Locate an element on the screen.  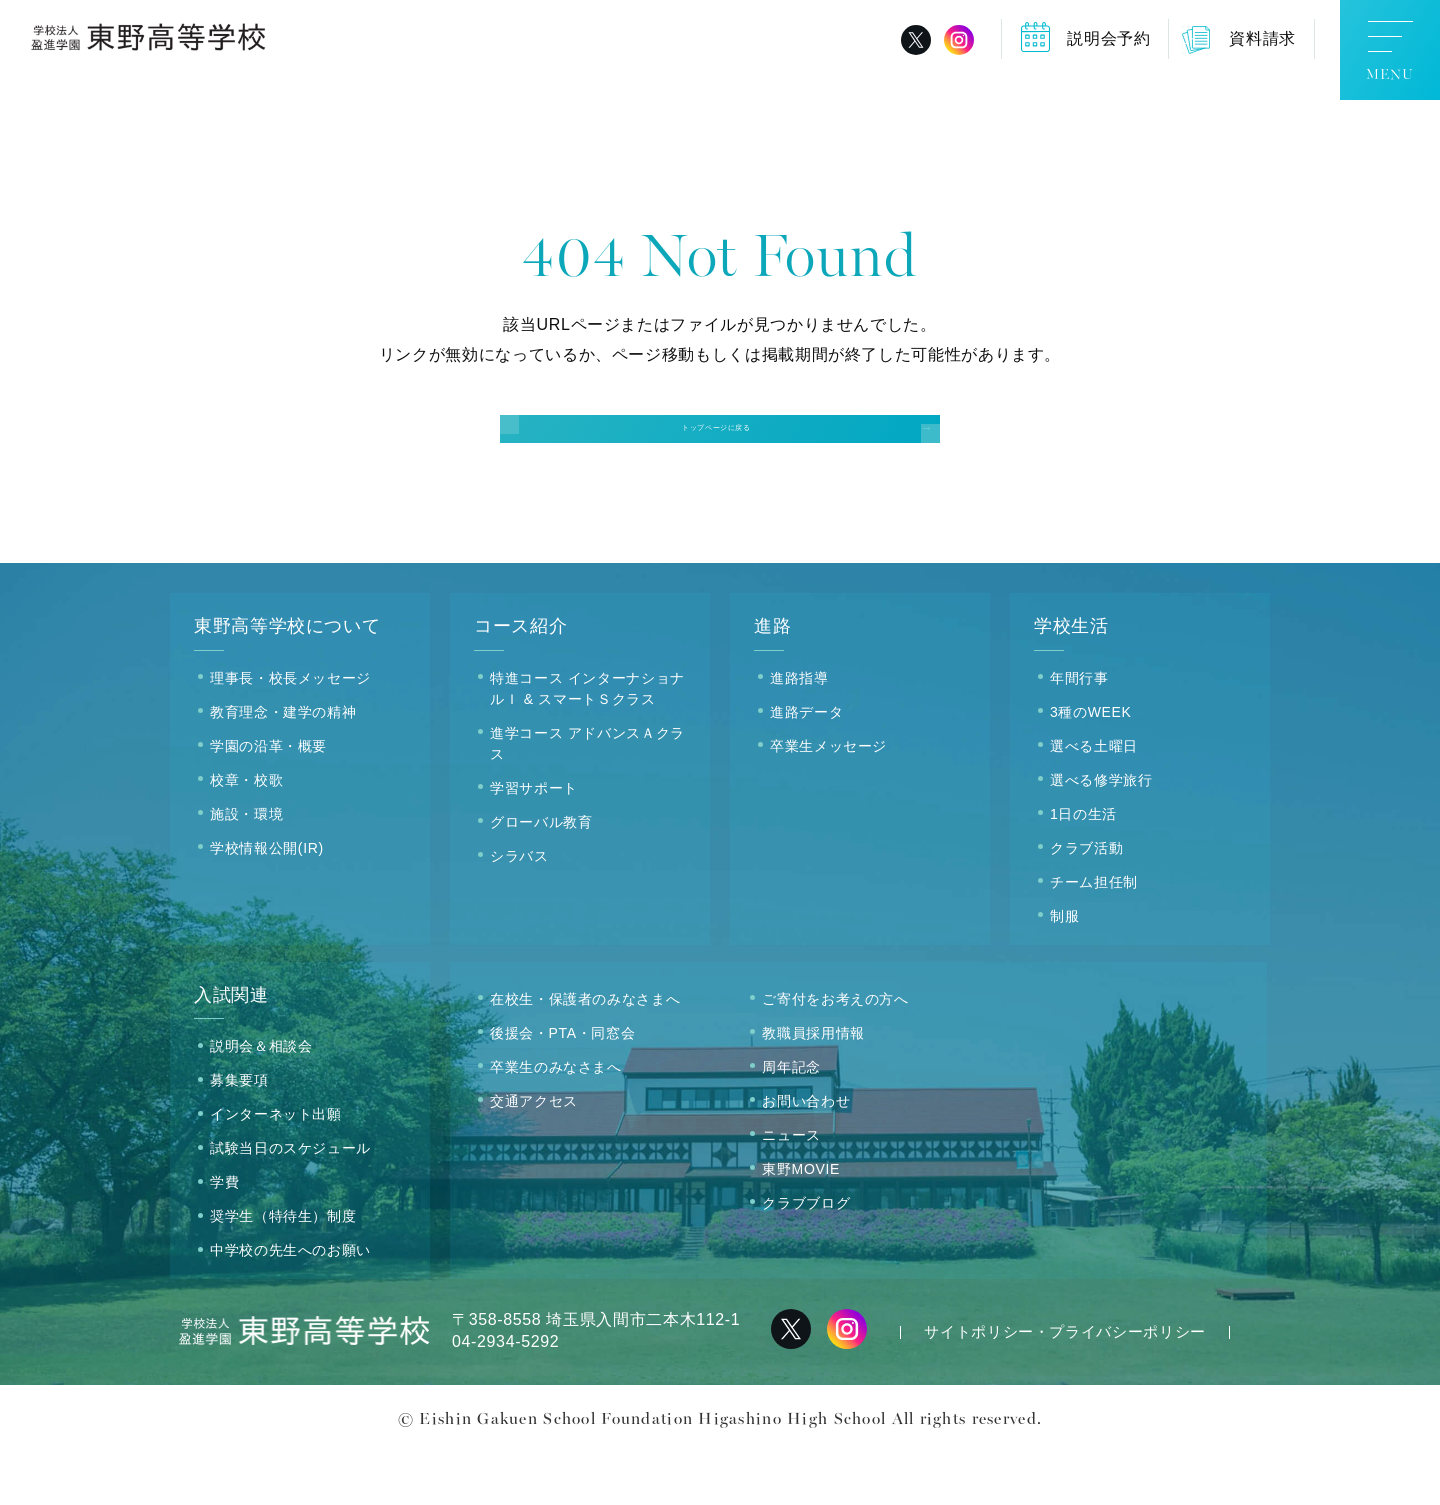
交通アクセス is located at coordinates (534, 1154).